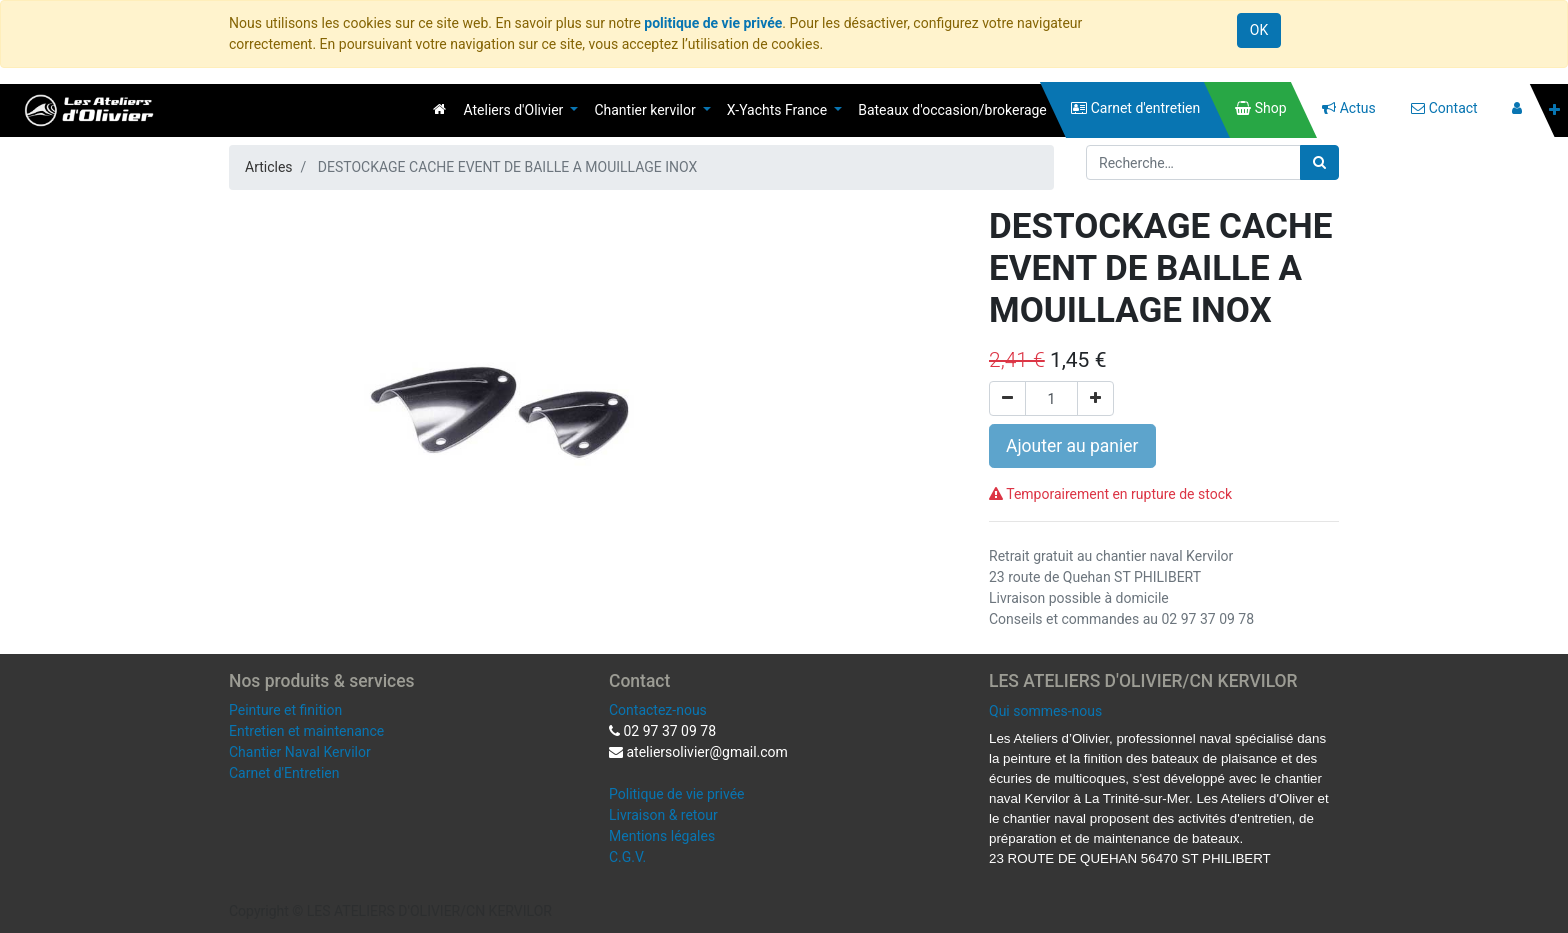 This screenshot has height=933, width=1568. What do you see at coordinates (1045, 711) in the screenshot?
I see `Qui sommes-nous` at bounding box center [1045, 711].